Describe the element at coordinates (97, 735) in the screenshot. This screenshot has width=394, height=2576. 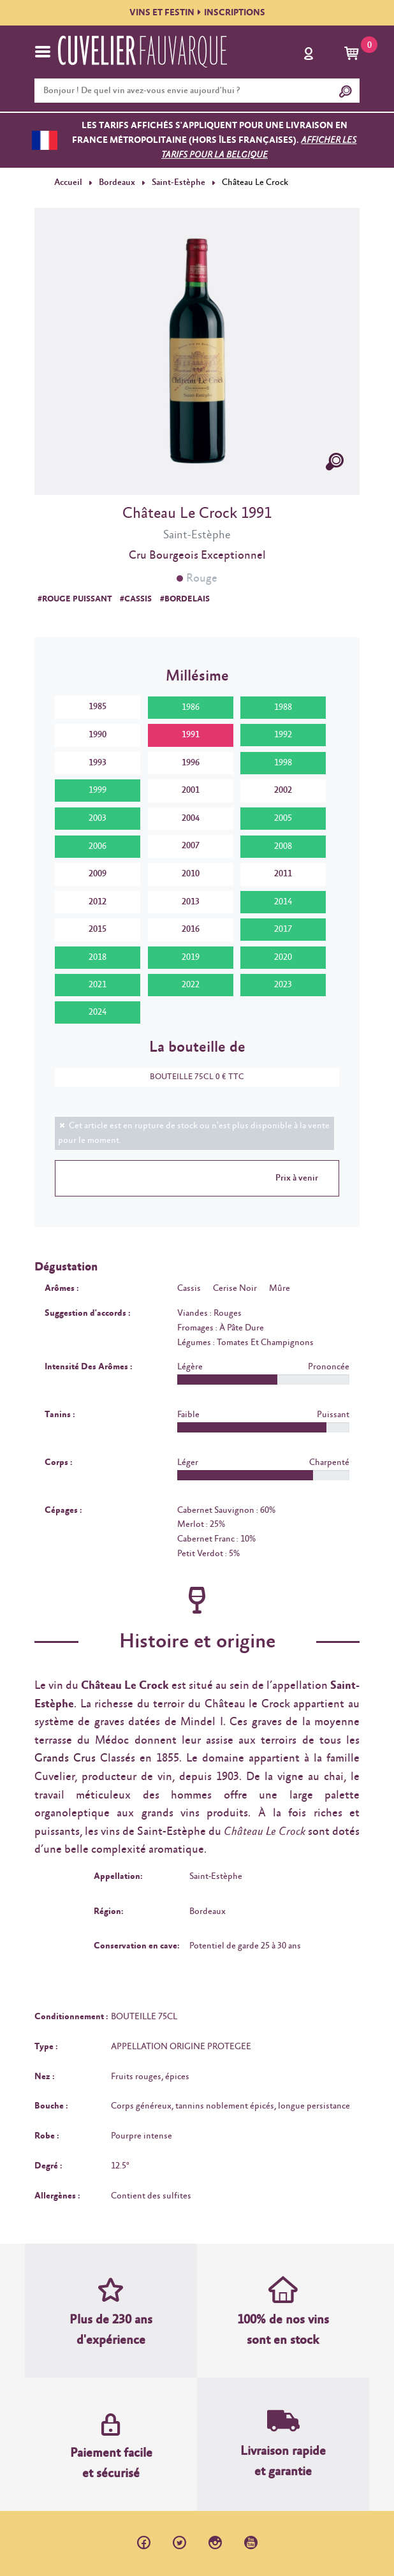
I see `1990` at that location.